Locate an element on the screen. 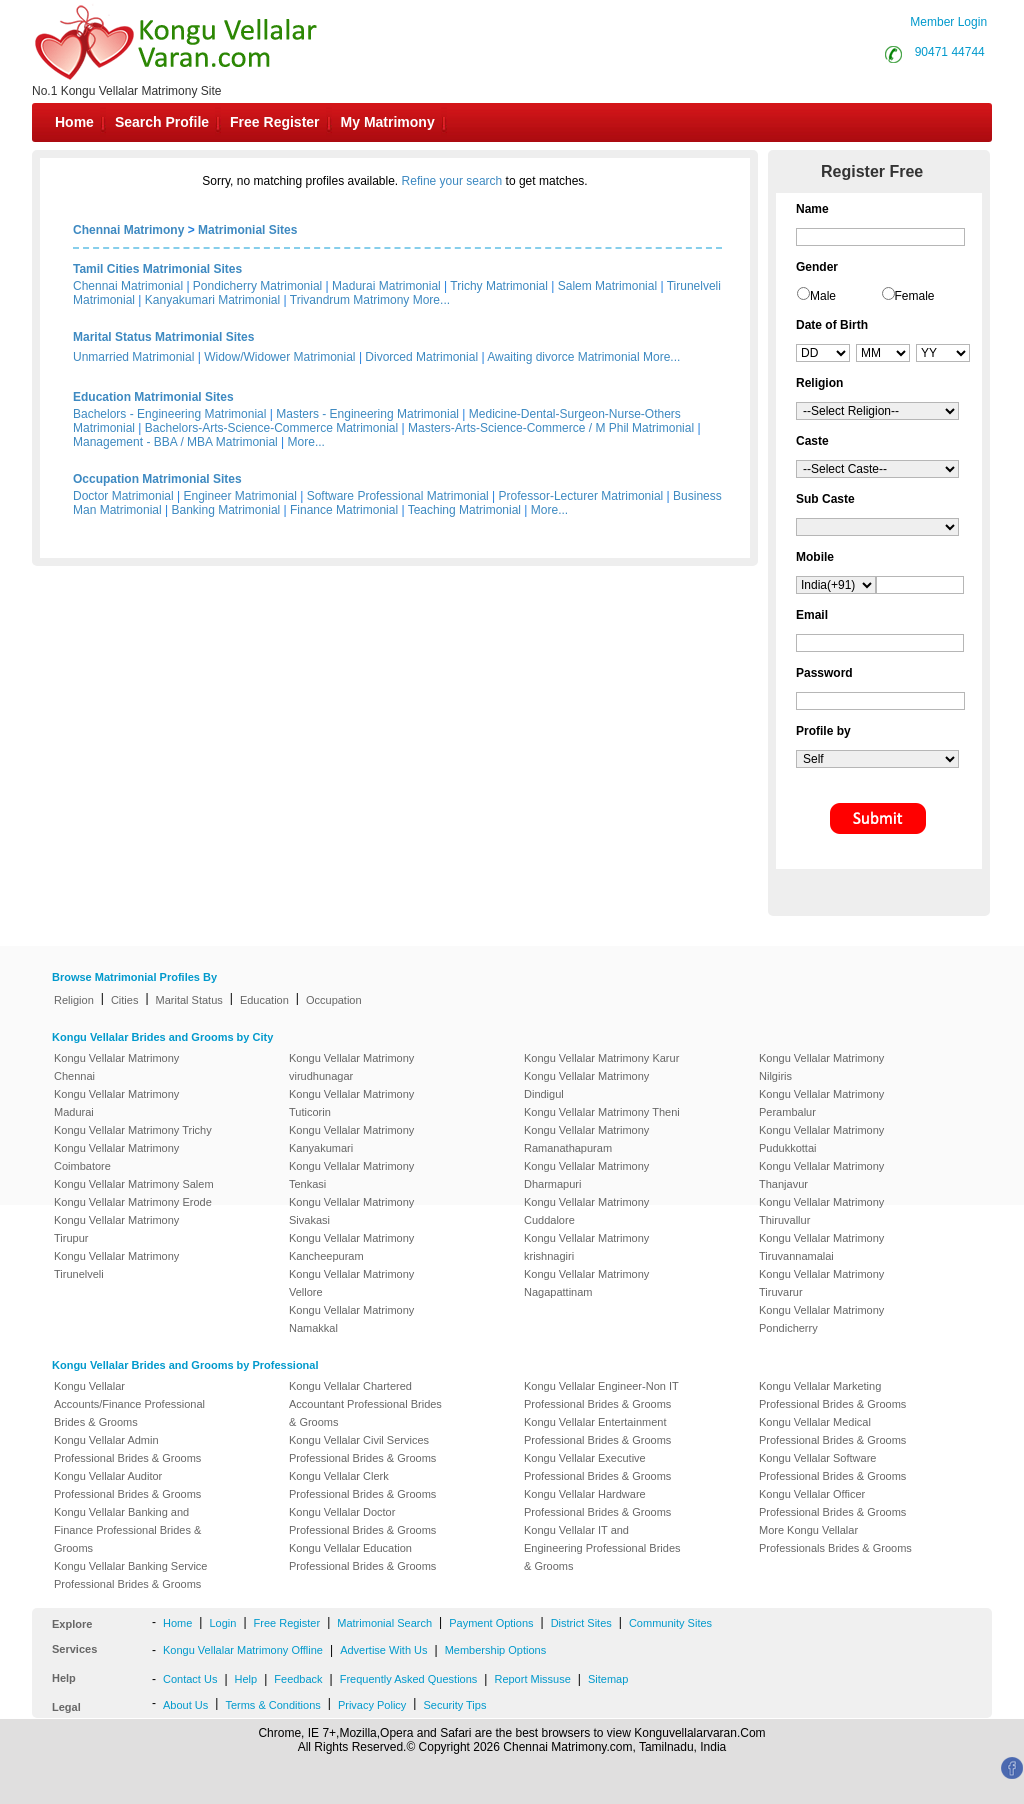 This screenshot has height=1804, width=1024. Awaiting divorce Matrimonial is located at coordinates (563, 357).